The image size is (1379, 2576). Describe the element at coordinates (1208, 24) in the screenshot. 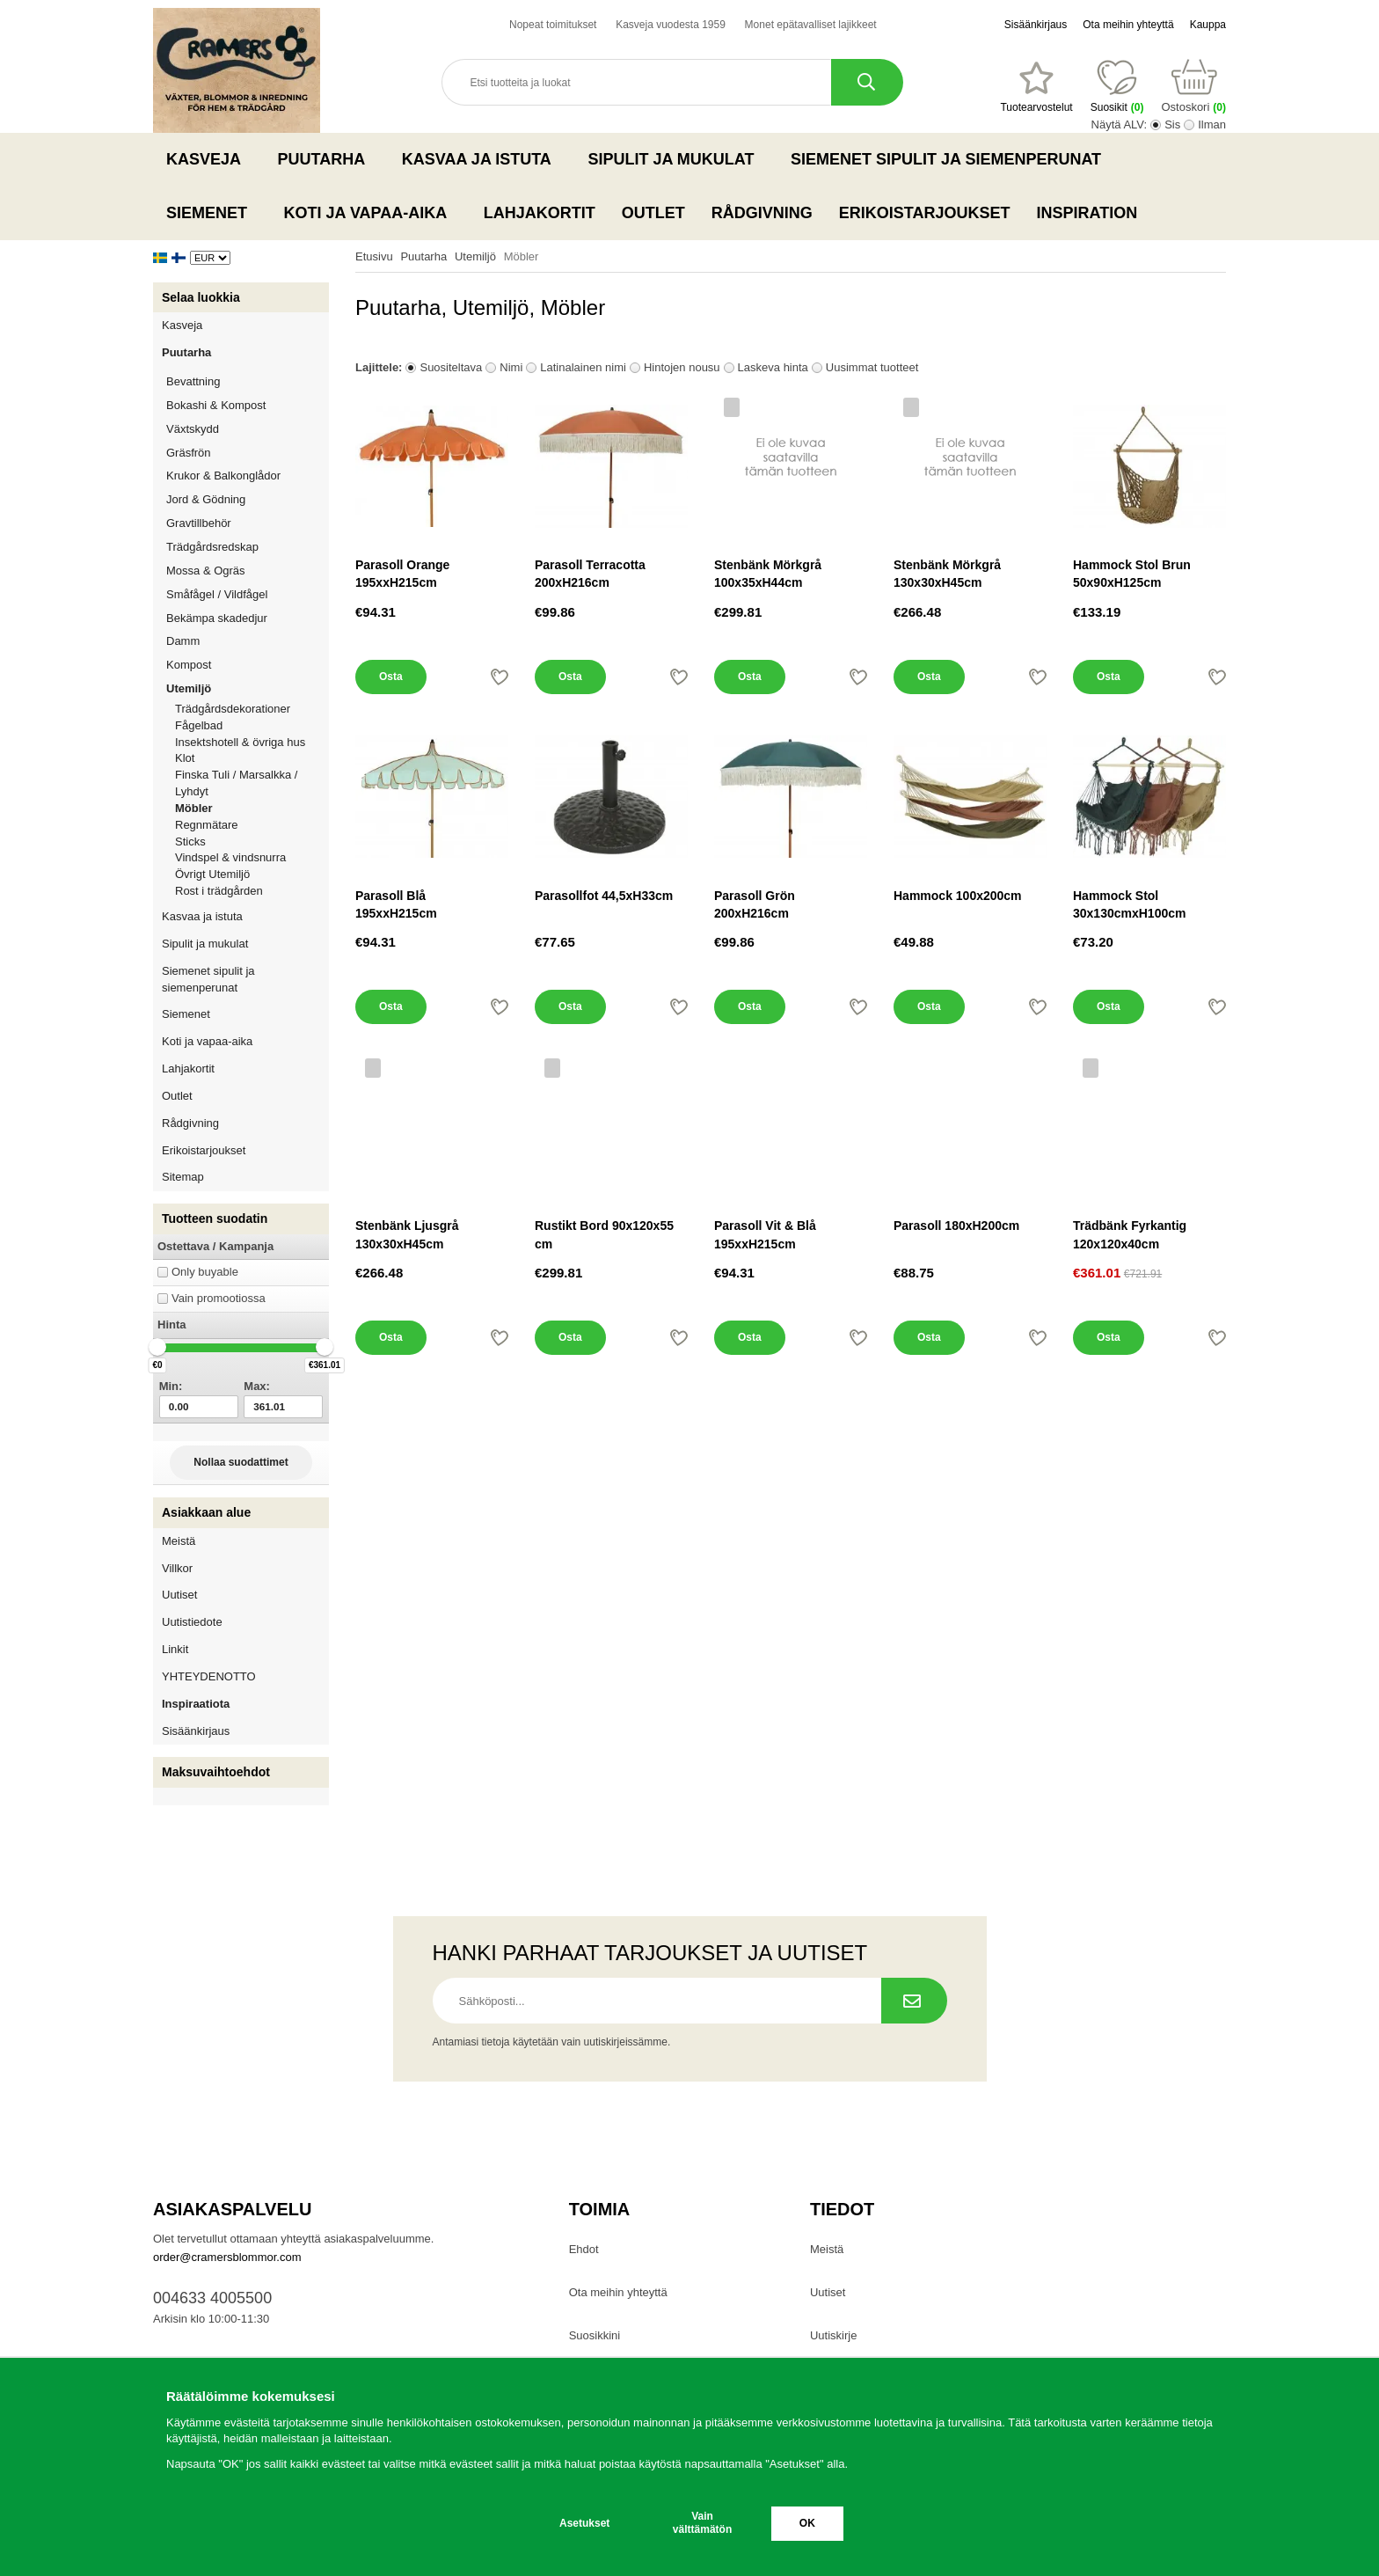

I see `Kauppa` at that location.